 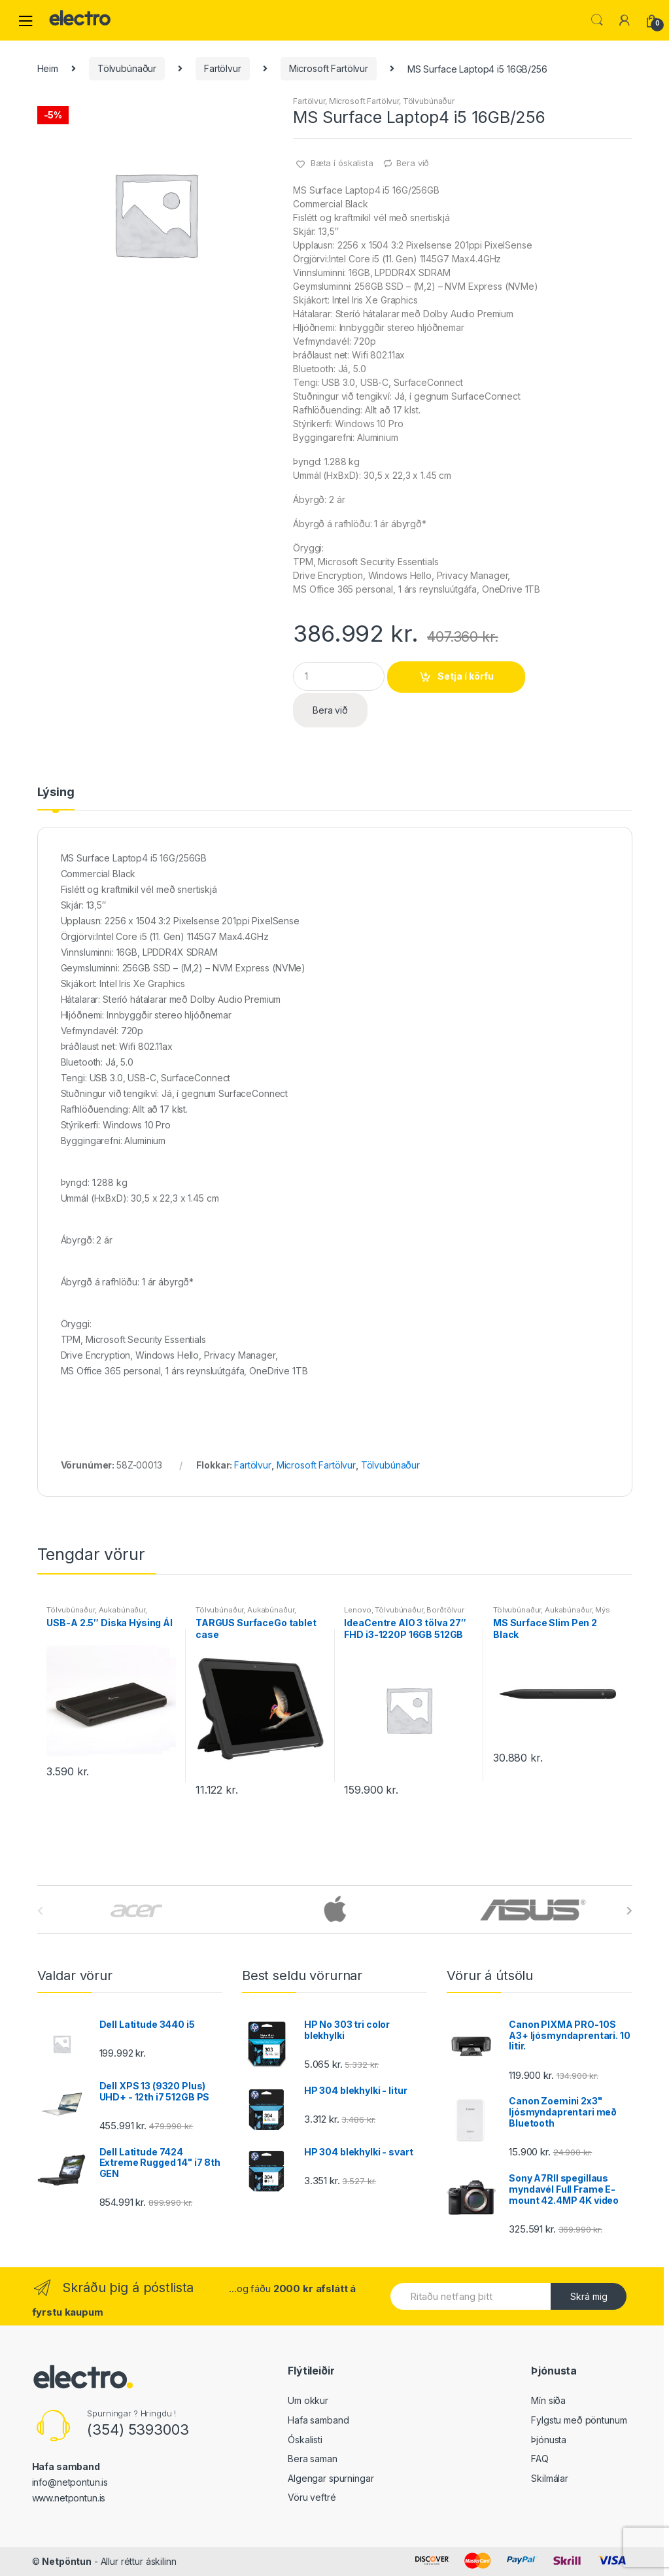 What do you see at coordinates (328, 68) in the screenshot?
I see `Microsoft Fartölvur` at bounding box center [328, 68].